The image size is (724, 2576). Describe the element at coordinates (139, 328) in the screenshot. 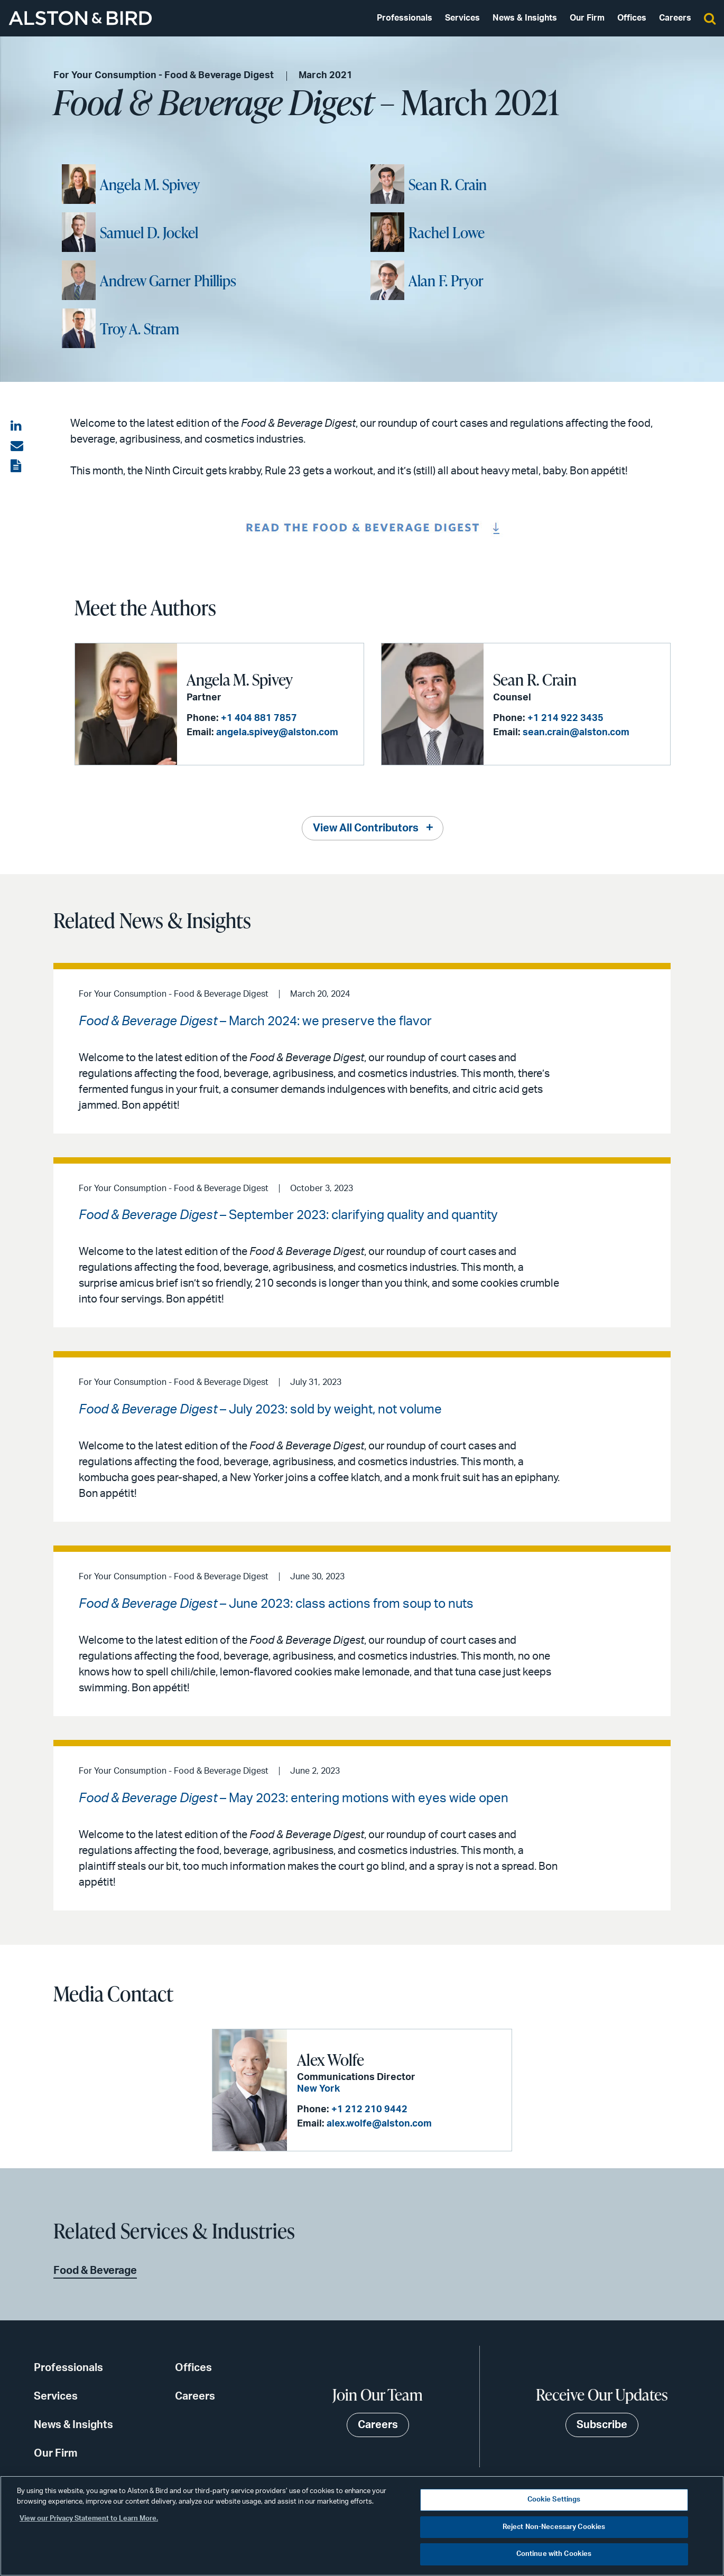

I see `Troy A. Stram` at that location.